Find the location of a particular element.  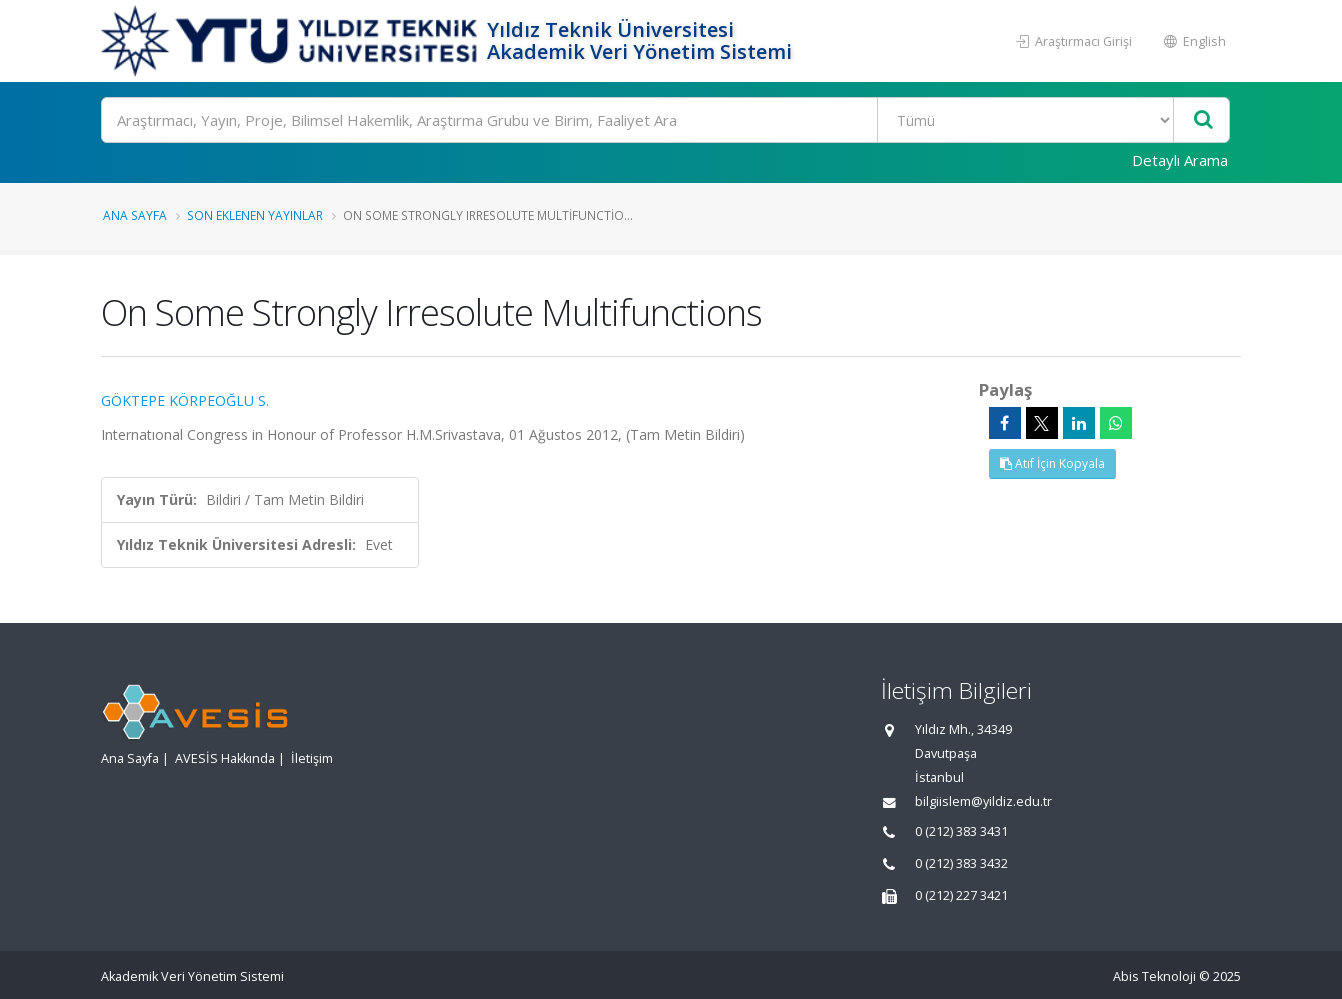

Ana Sayfa is located at coordinates (135, 215).